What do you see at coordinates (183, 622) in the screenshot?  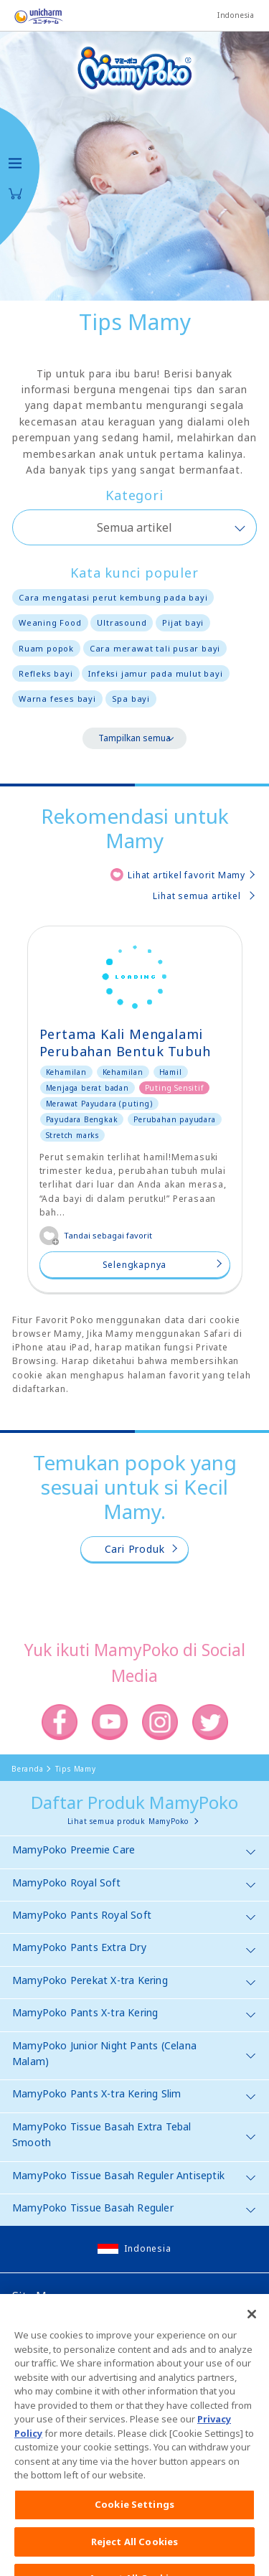 I see `Pijat bayi` at bounding box center [183, 622].